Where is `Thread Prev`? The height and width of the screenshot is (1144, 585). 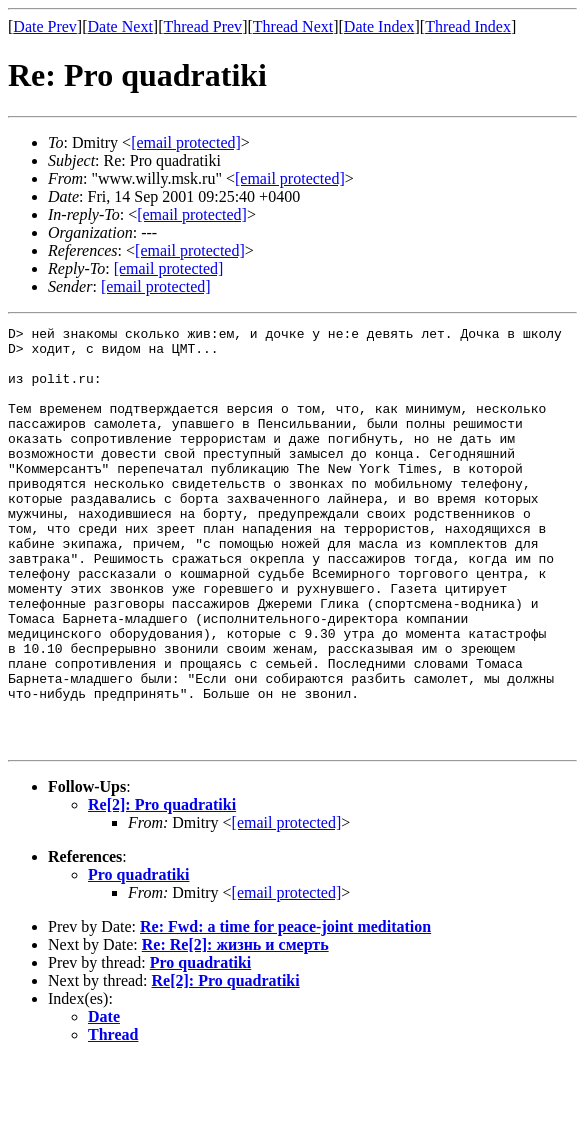
Thread Prev is located at coordinates (202, 26).